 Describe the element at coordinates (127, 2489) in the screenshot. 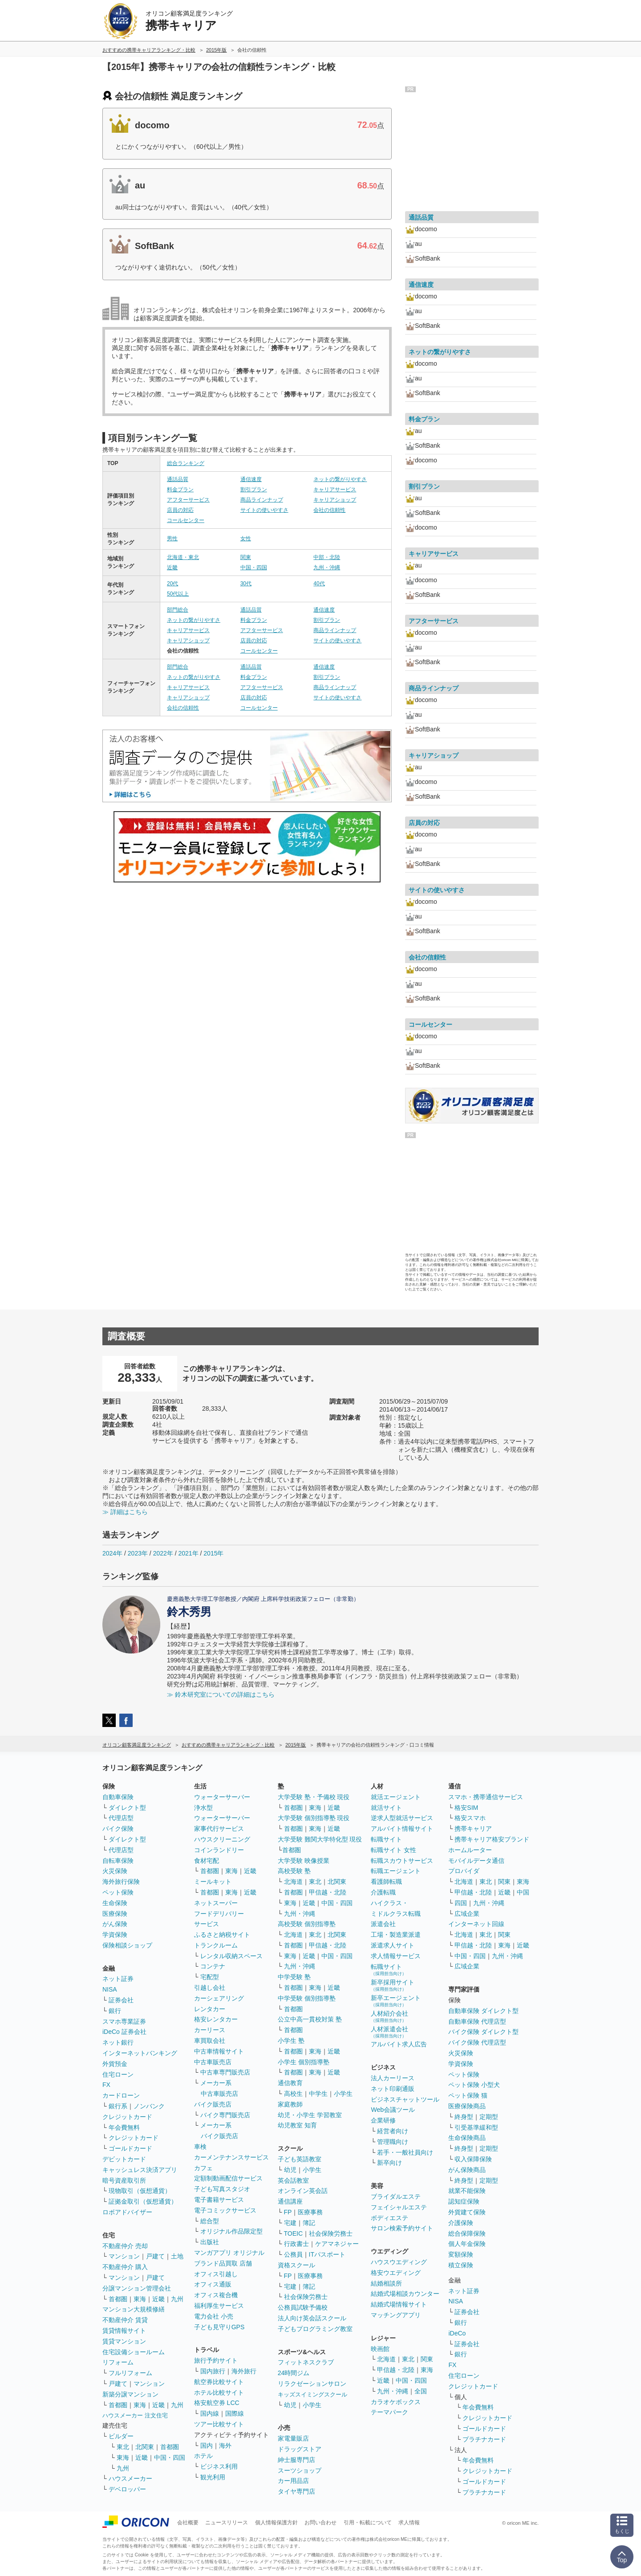

I see `デベロッパー` at that location.